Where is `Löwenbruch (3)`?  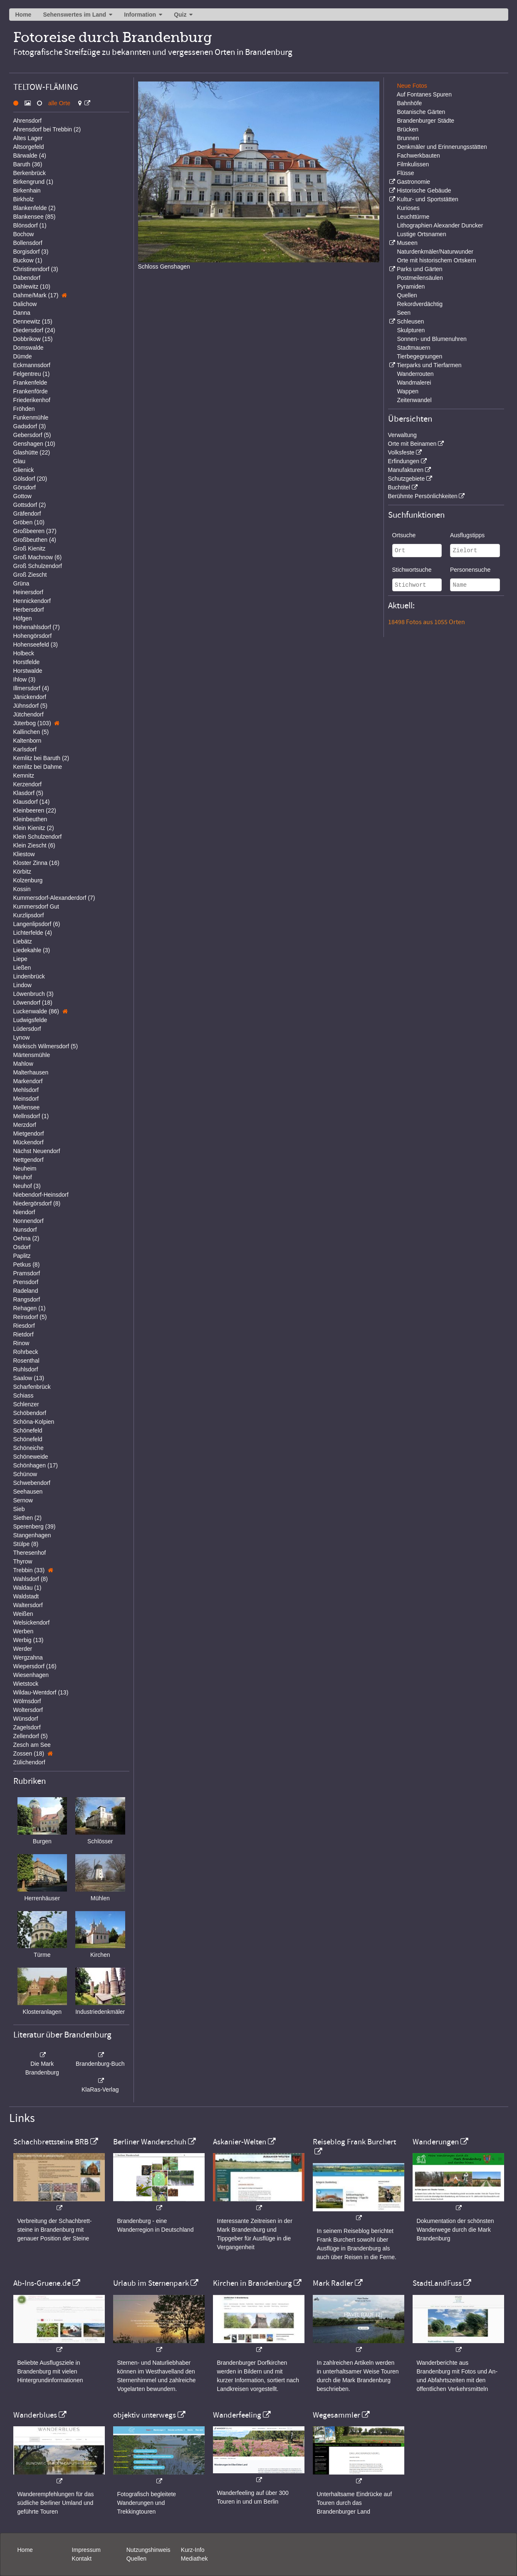 Löwenbruch (3) is located at coordinates (33, 993).